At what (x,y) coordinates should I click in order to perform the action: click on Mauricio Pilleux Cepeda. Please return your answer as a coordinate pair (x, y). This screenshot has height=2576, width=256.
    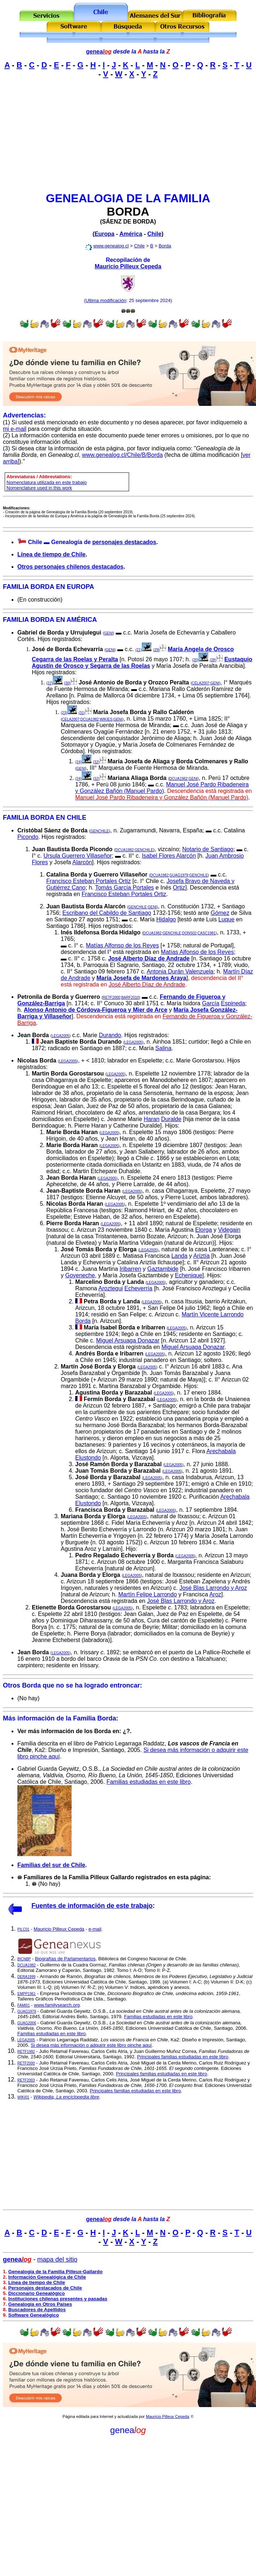
    Looking at the image, I should click on (128, 266).